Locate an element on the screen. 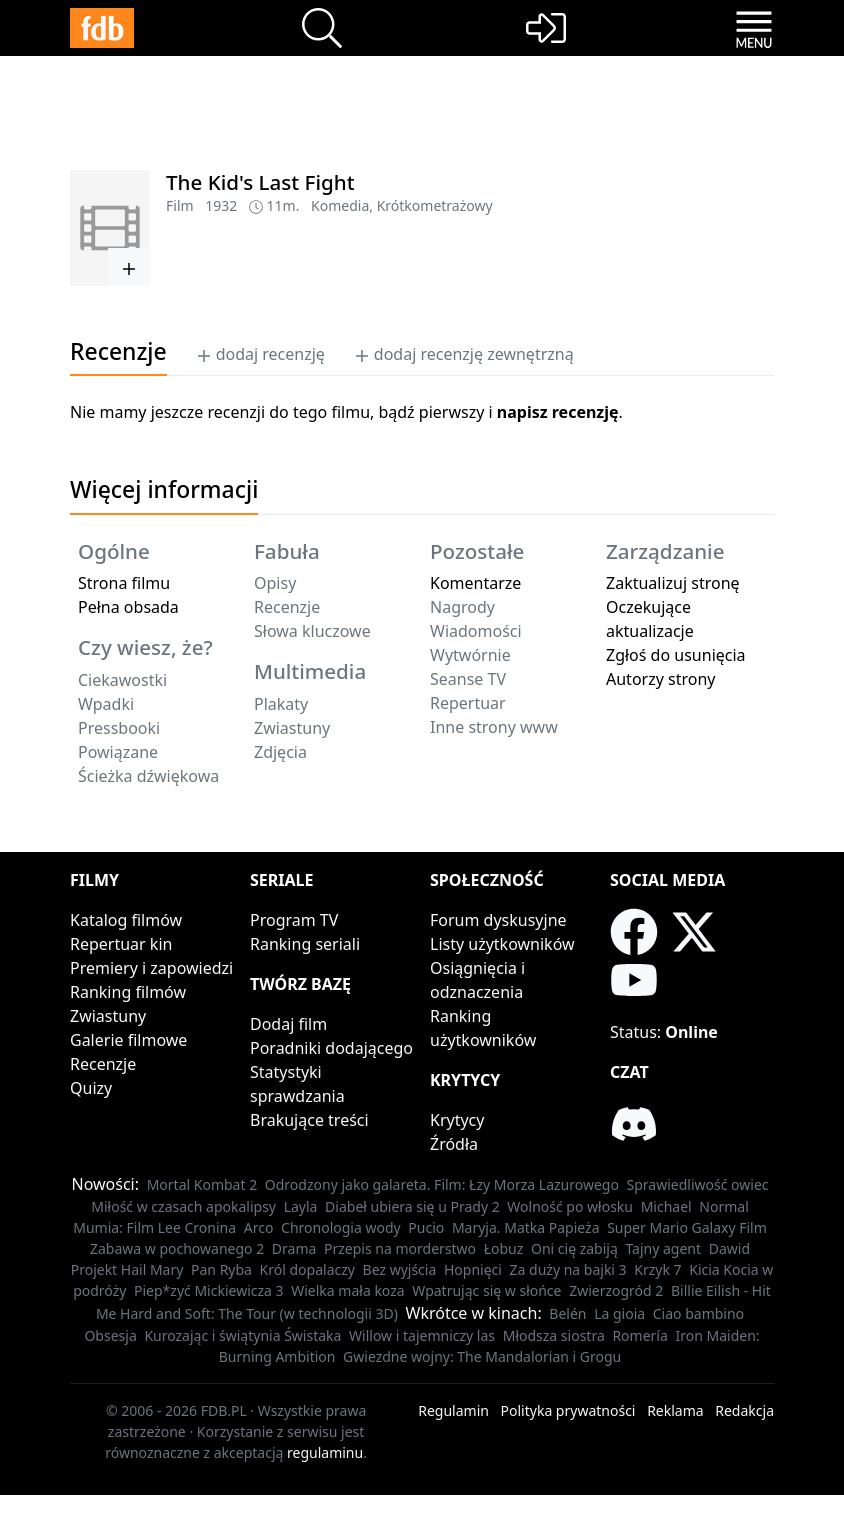 This screenshot has width=844, height=1519. Listy użytkowników is located at coordinates (502, 944).